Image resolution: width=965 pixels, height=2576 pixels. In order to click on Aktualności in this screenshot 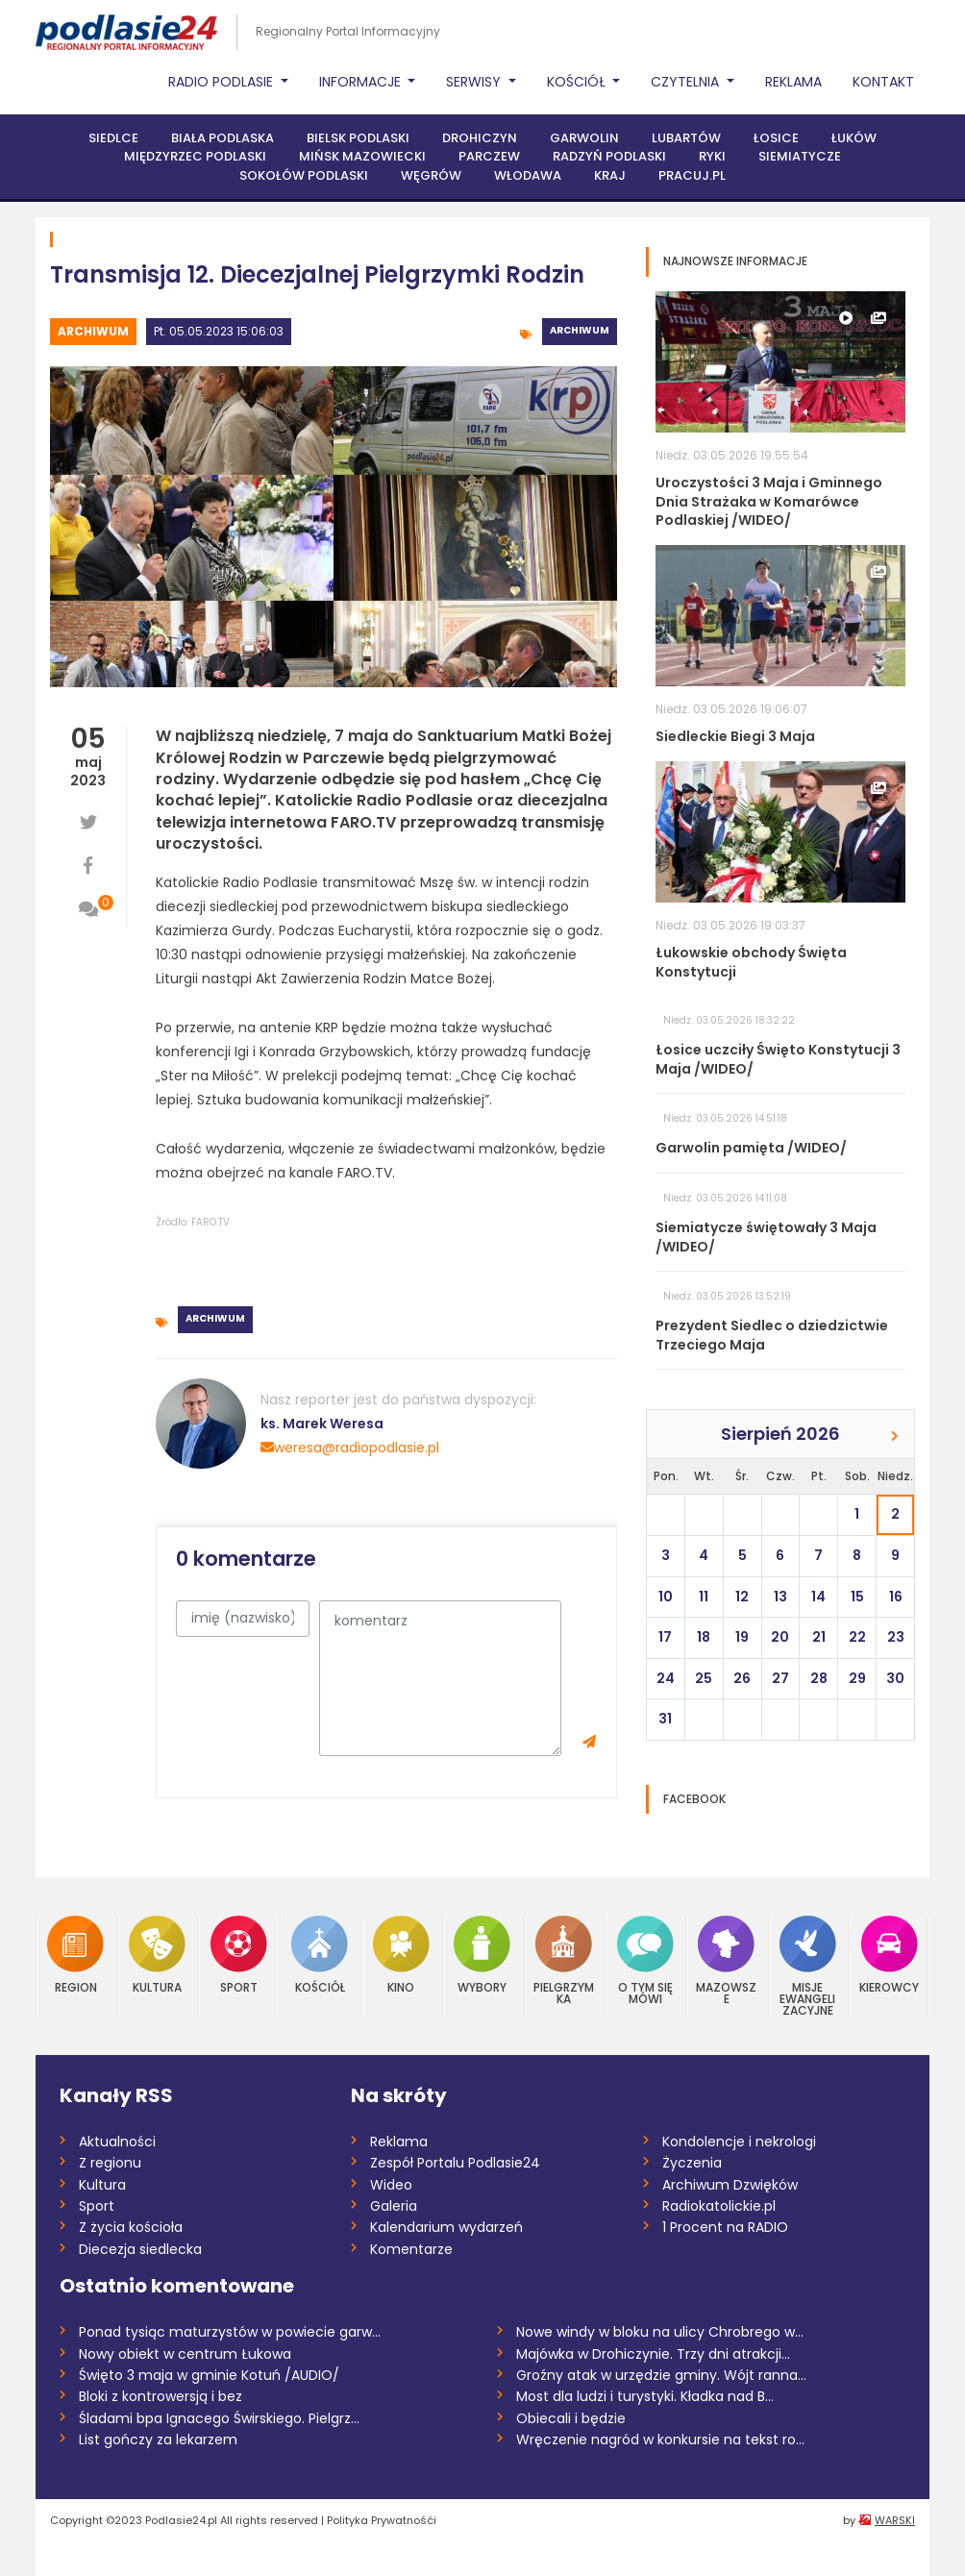, I will do `click(117, 2141)`.